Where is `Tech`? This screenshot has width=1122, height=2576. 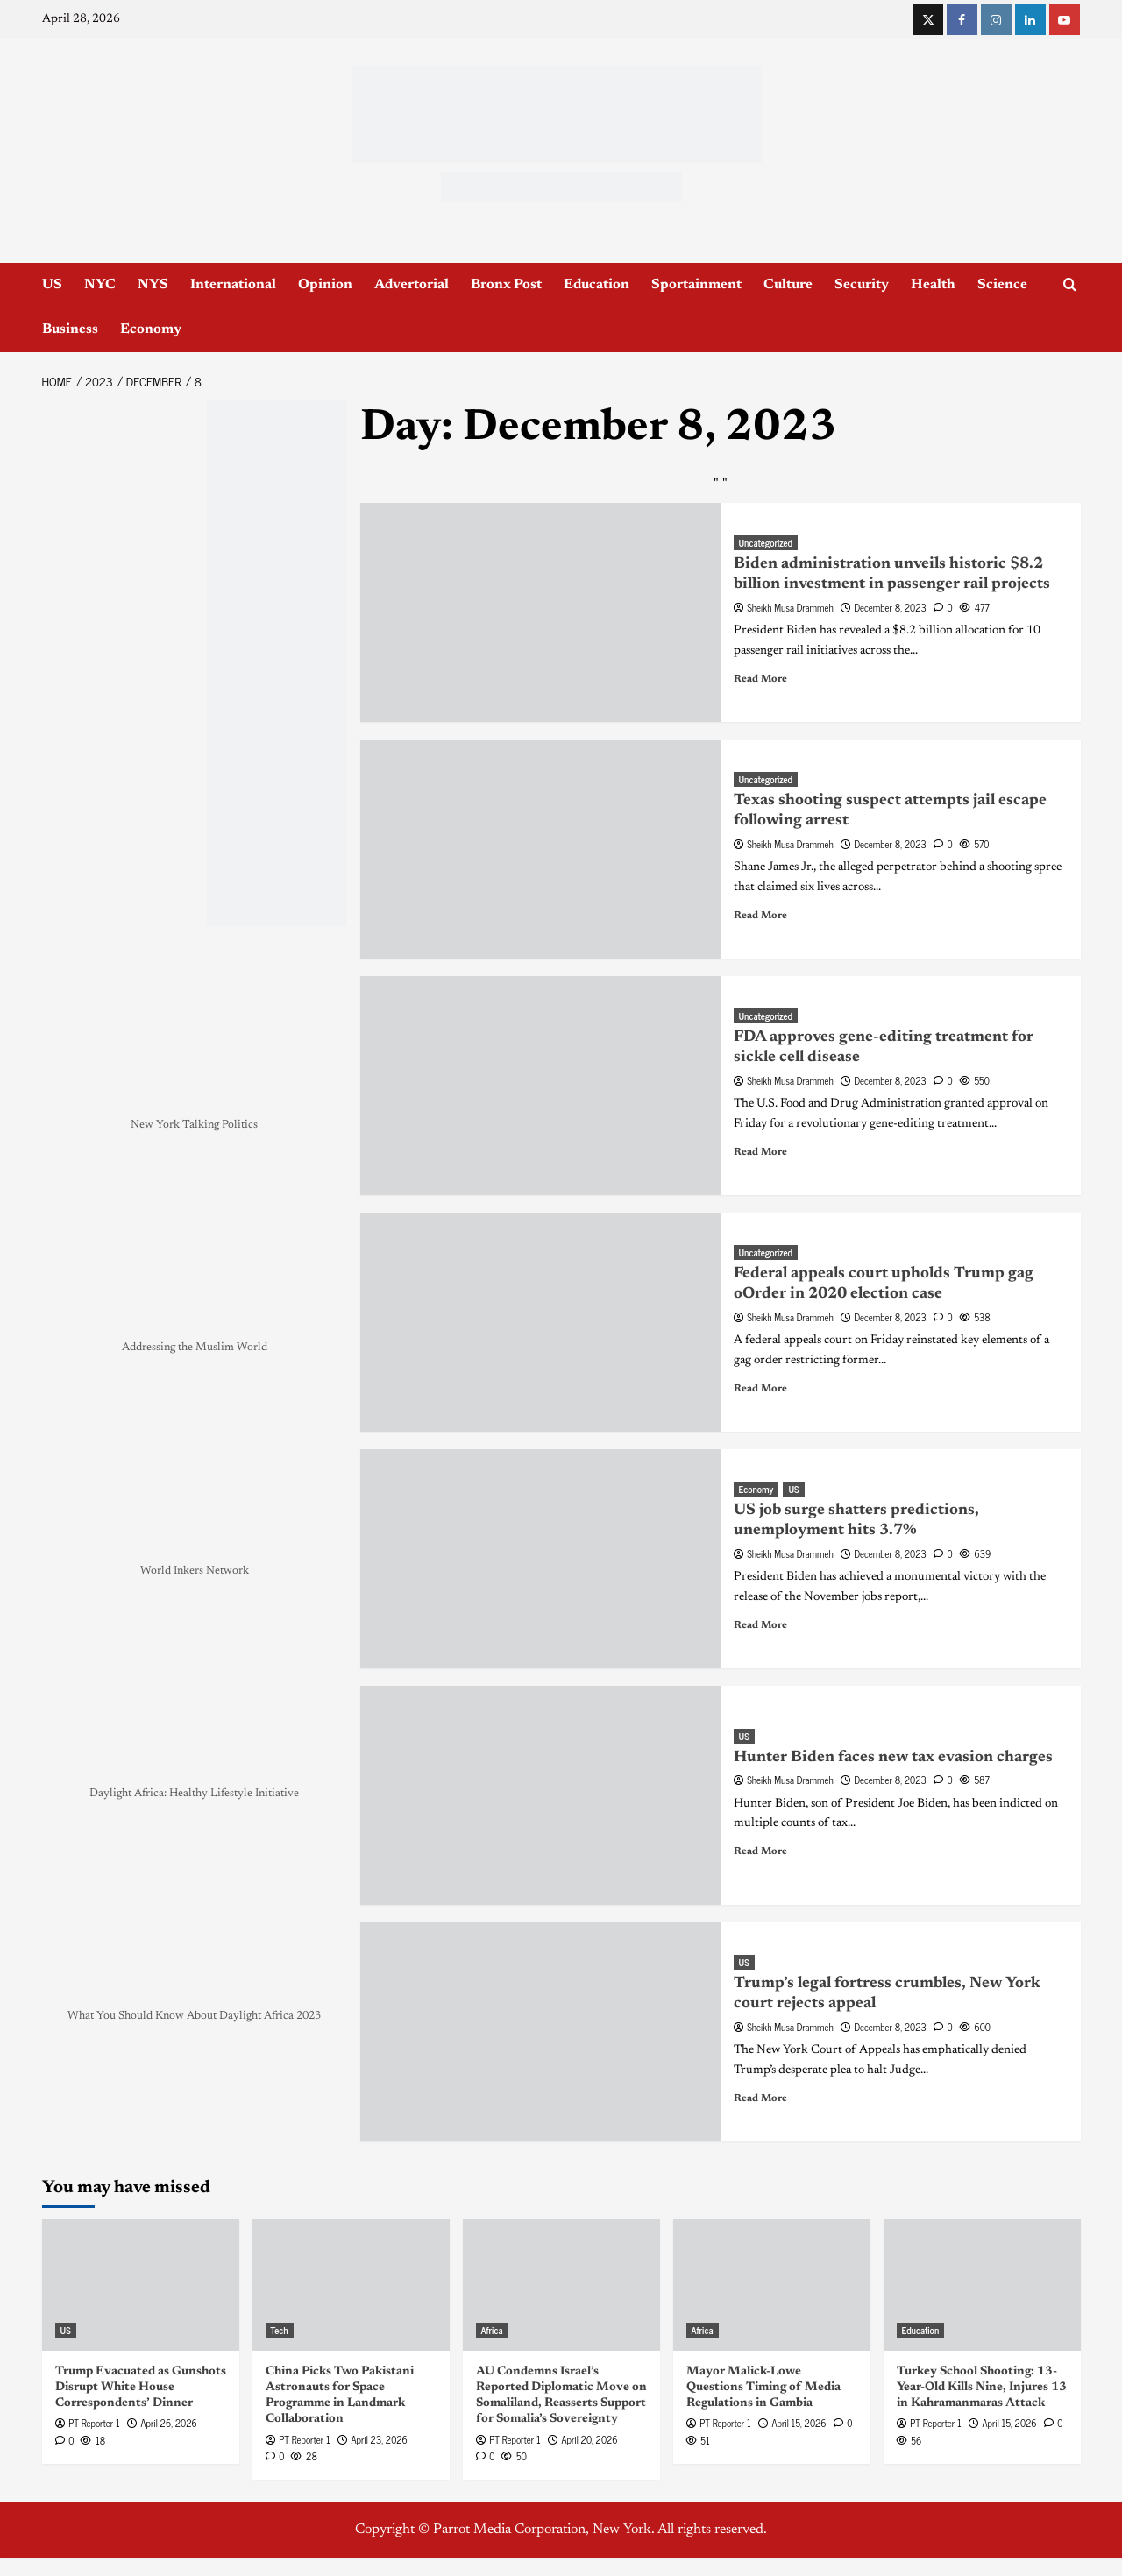 Tech is located at coordinates (279, 2330).